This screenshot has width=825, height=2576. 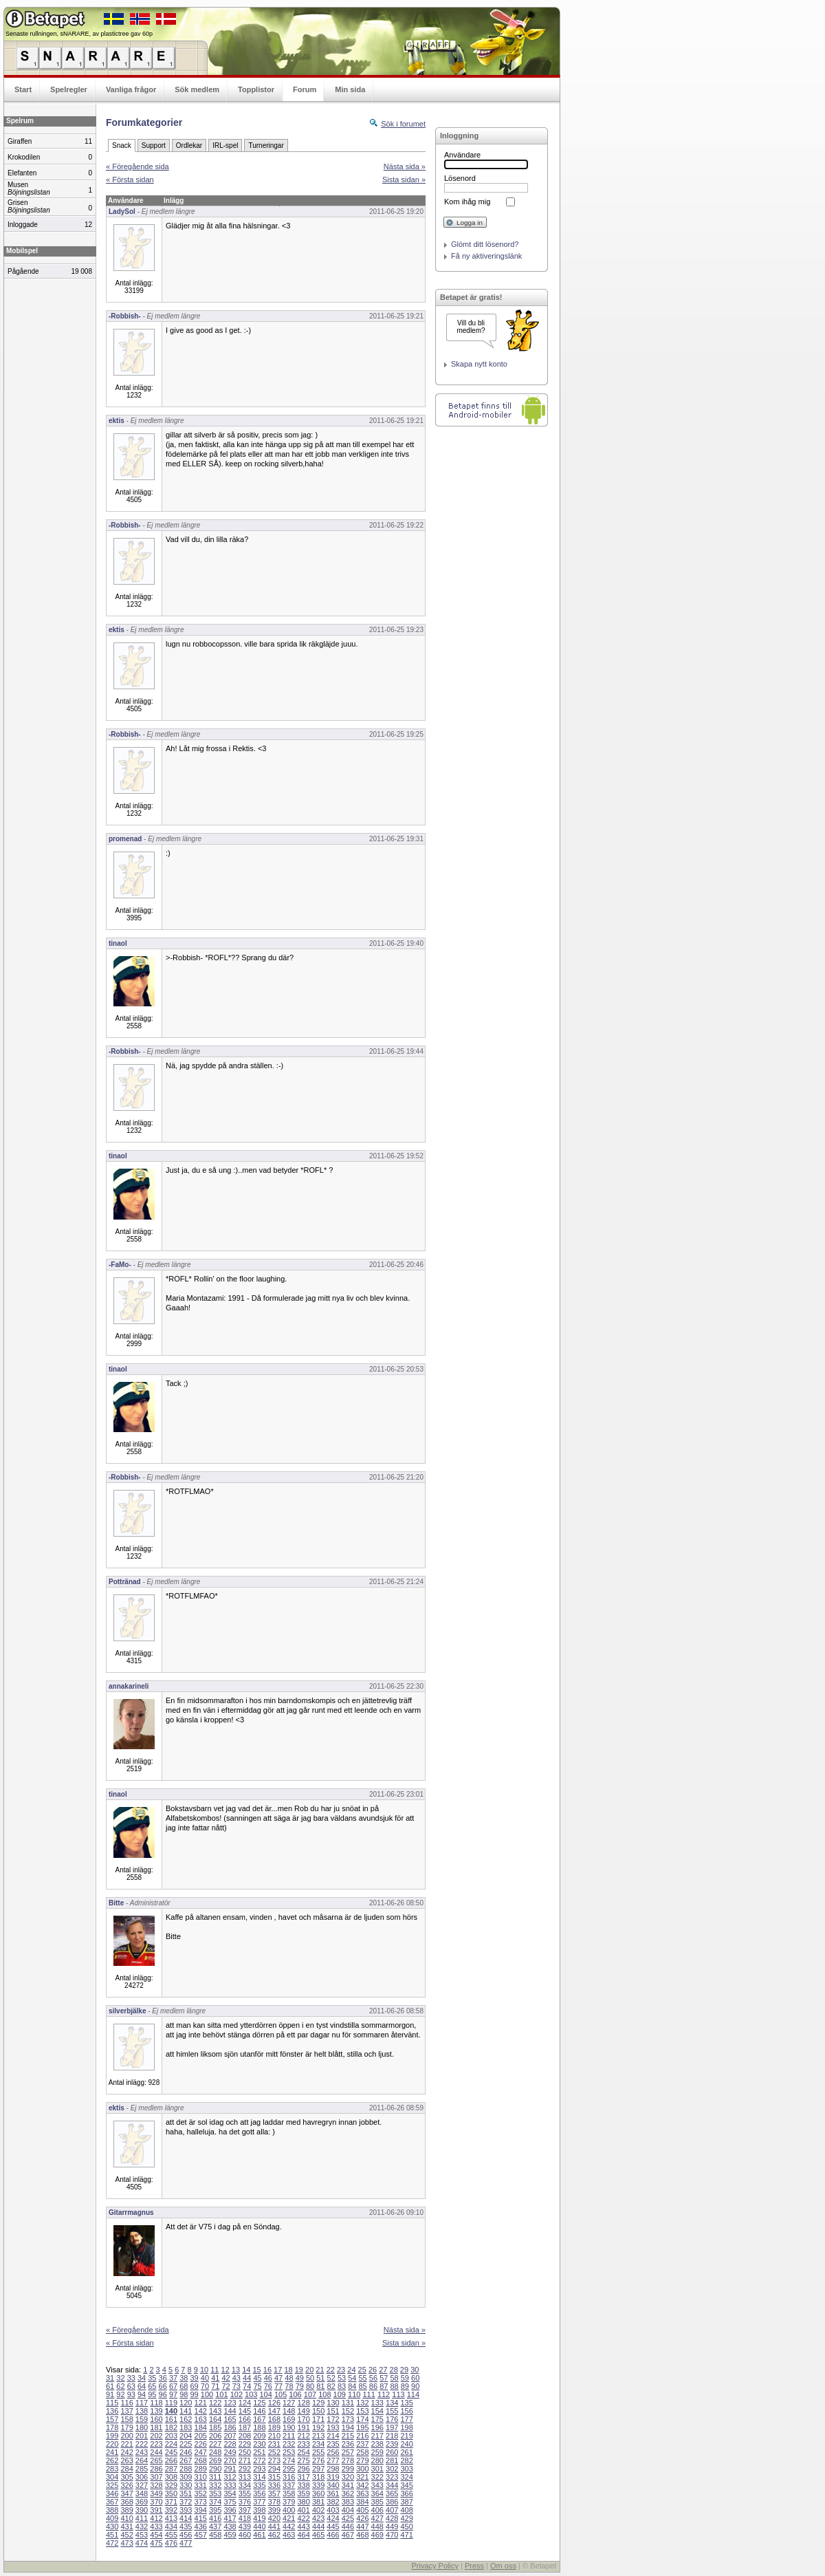 What do you see at coordinates (392, 2452) in the screenshot?
I see `260` at bounding box center [392, 2452].